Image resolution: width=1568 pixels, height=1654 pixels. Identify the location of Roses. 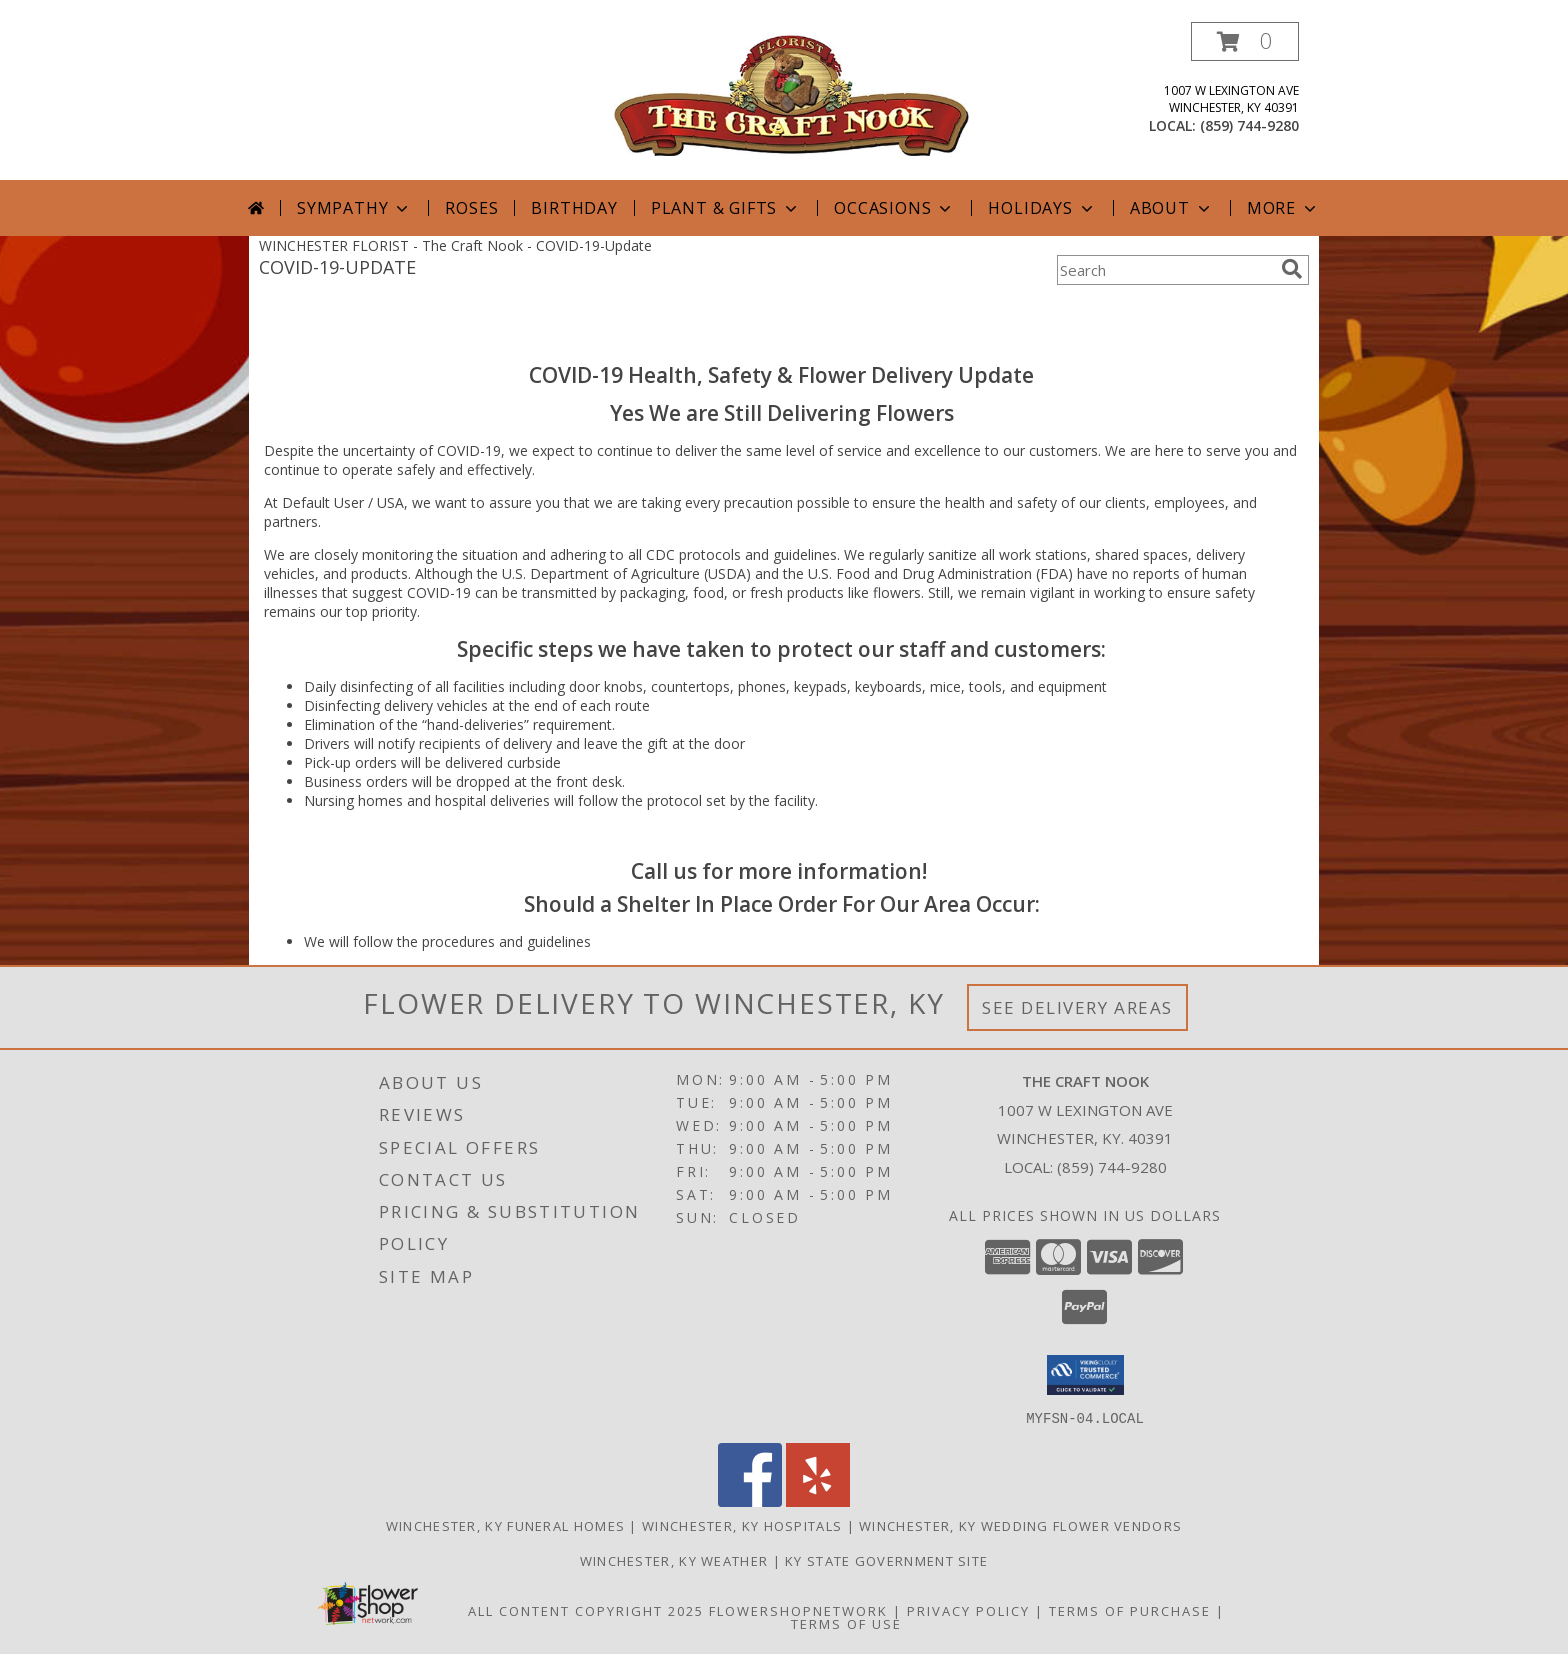
(471, 208).